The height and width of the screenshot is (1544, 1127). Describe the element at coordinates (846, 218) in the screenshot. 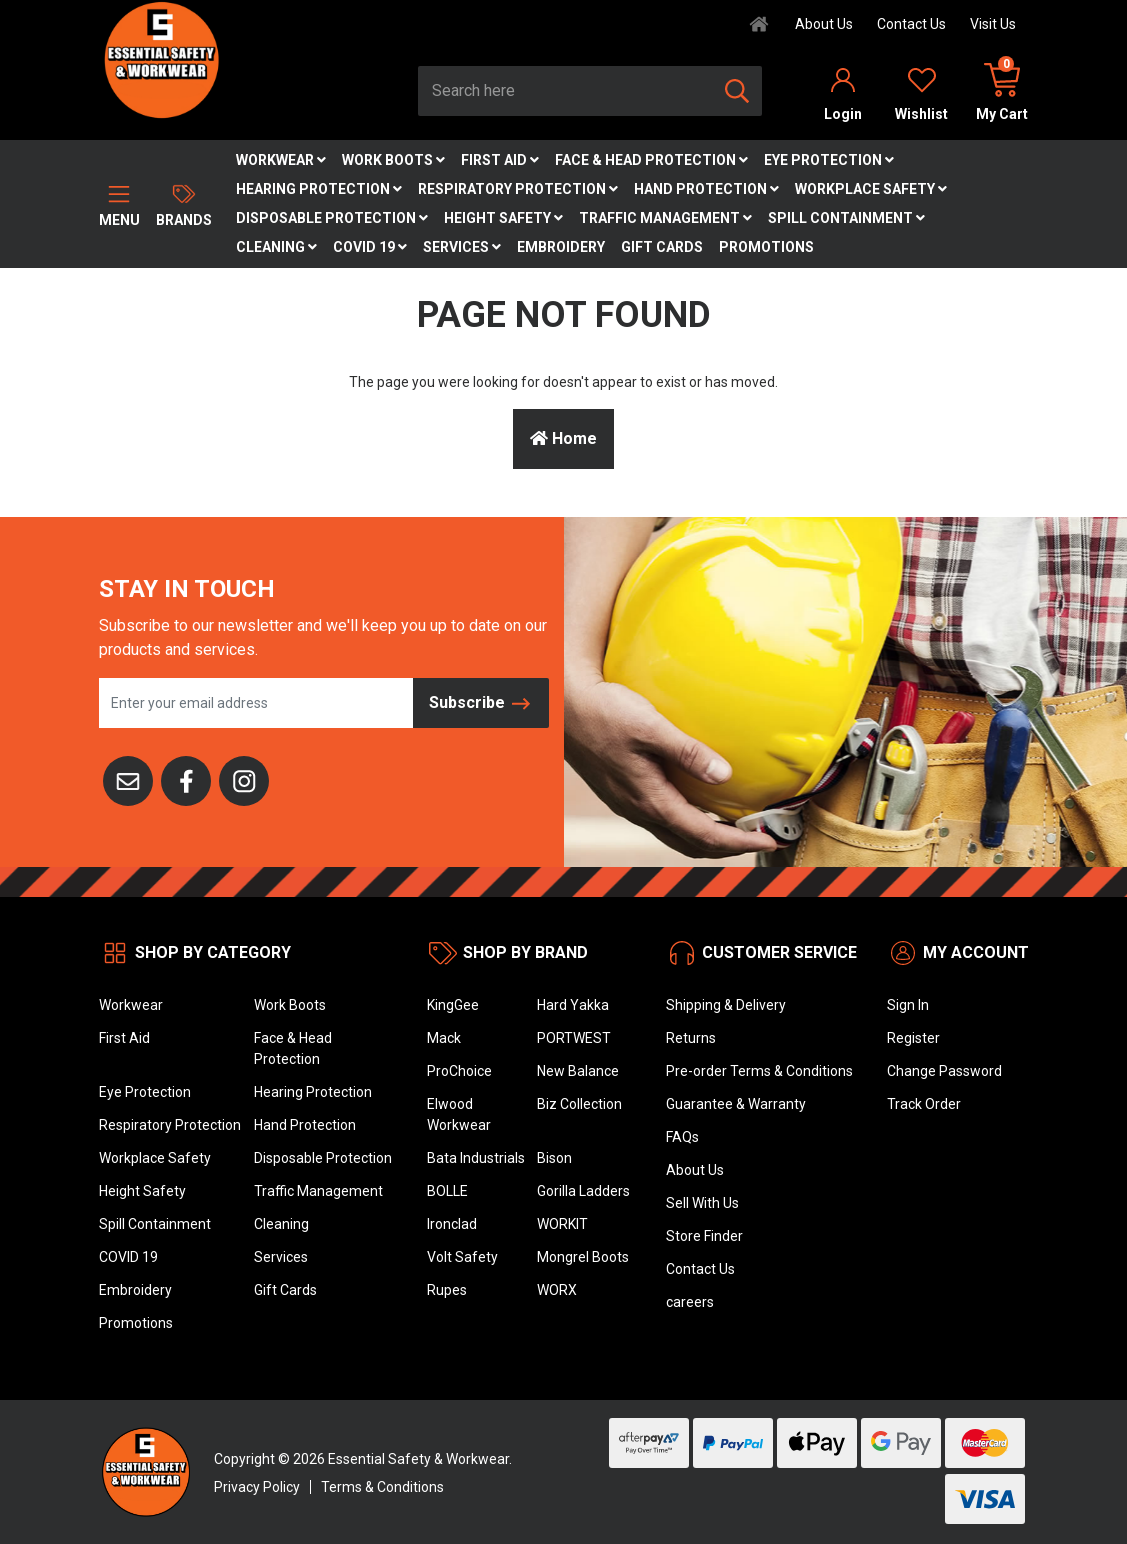

I see `Spill Containment` at that location.